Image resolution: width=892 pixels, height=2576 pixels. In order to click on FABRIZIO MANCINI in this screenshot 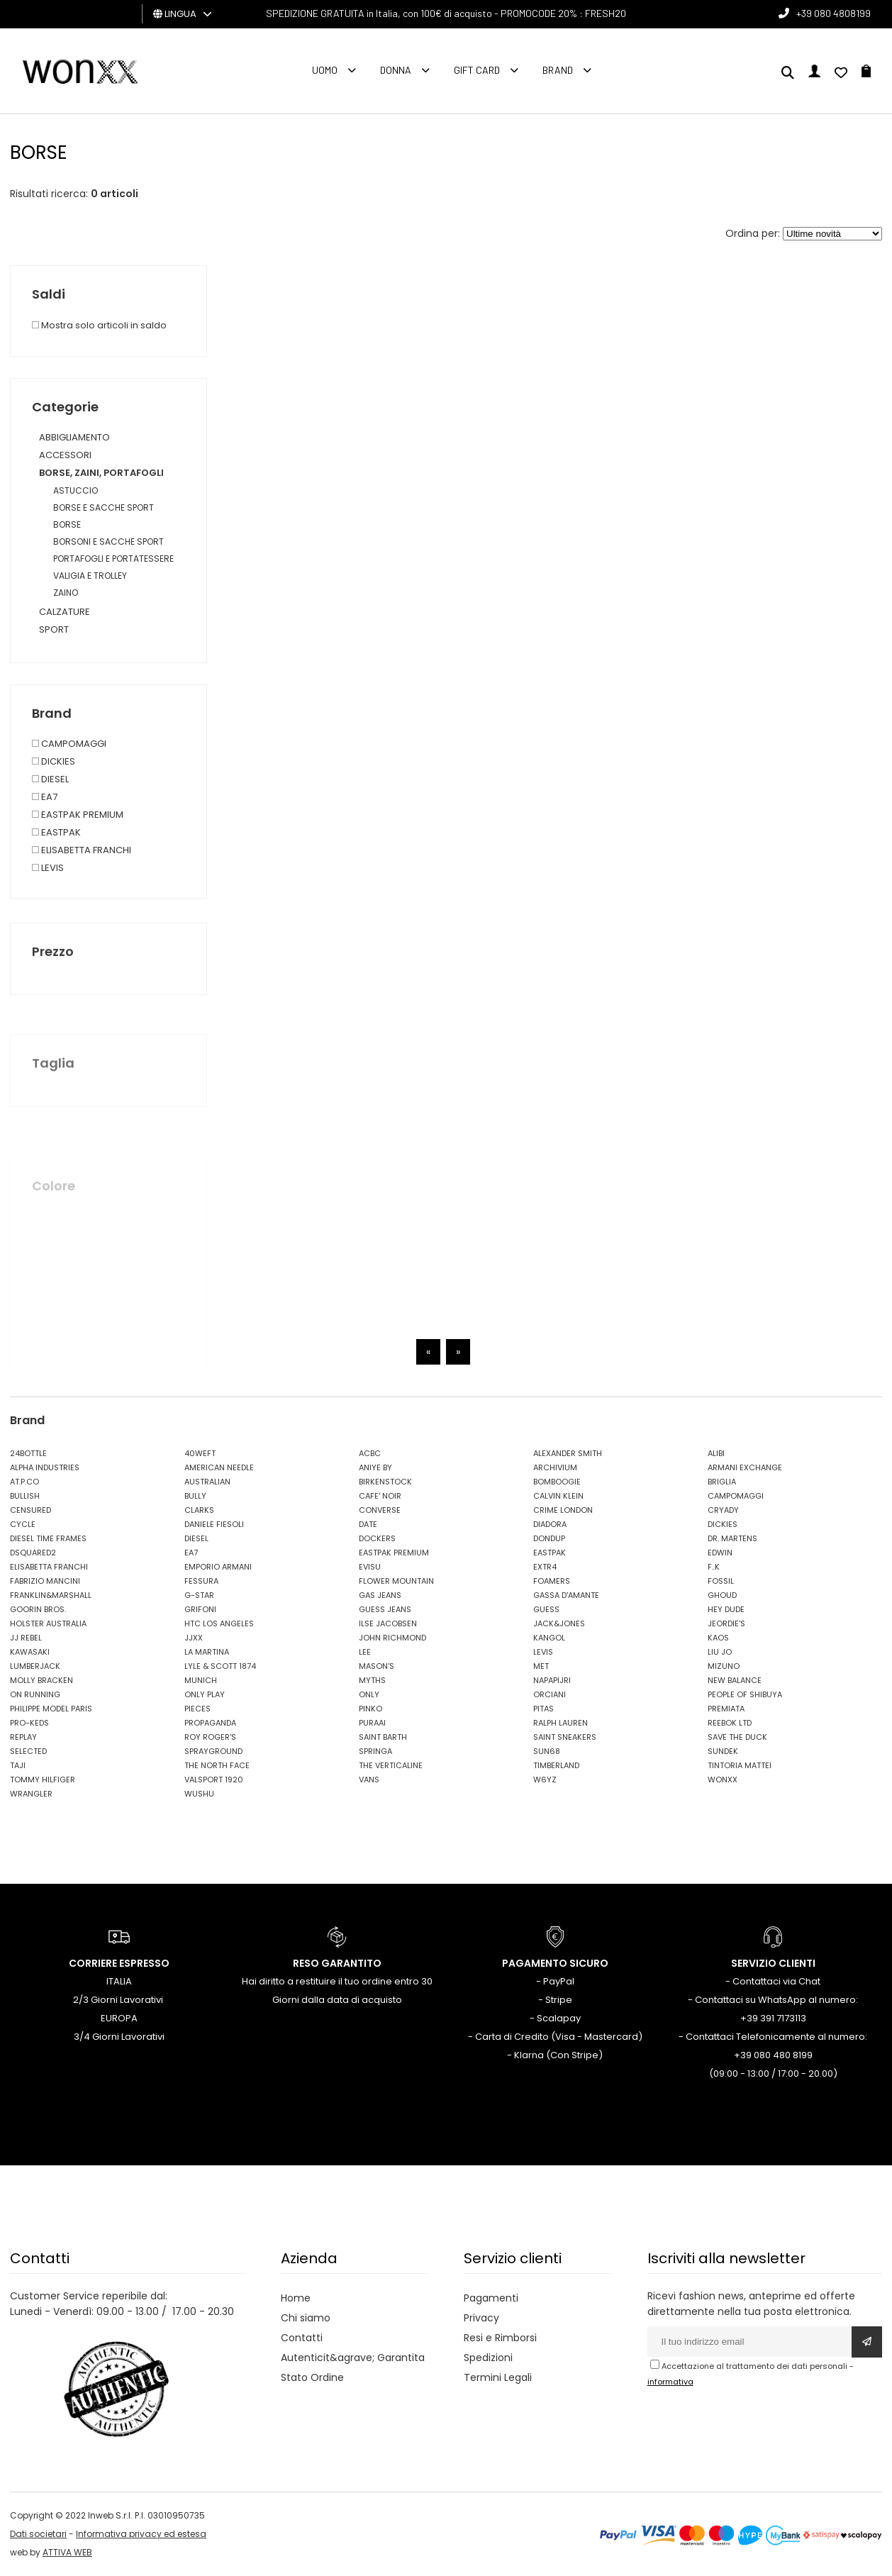, I will do `click(45, 1581)`.